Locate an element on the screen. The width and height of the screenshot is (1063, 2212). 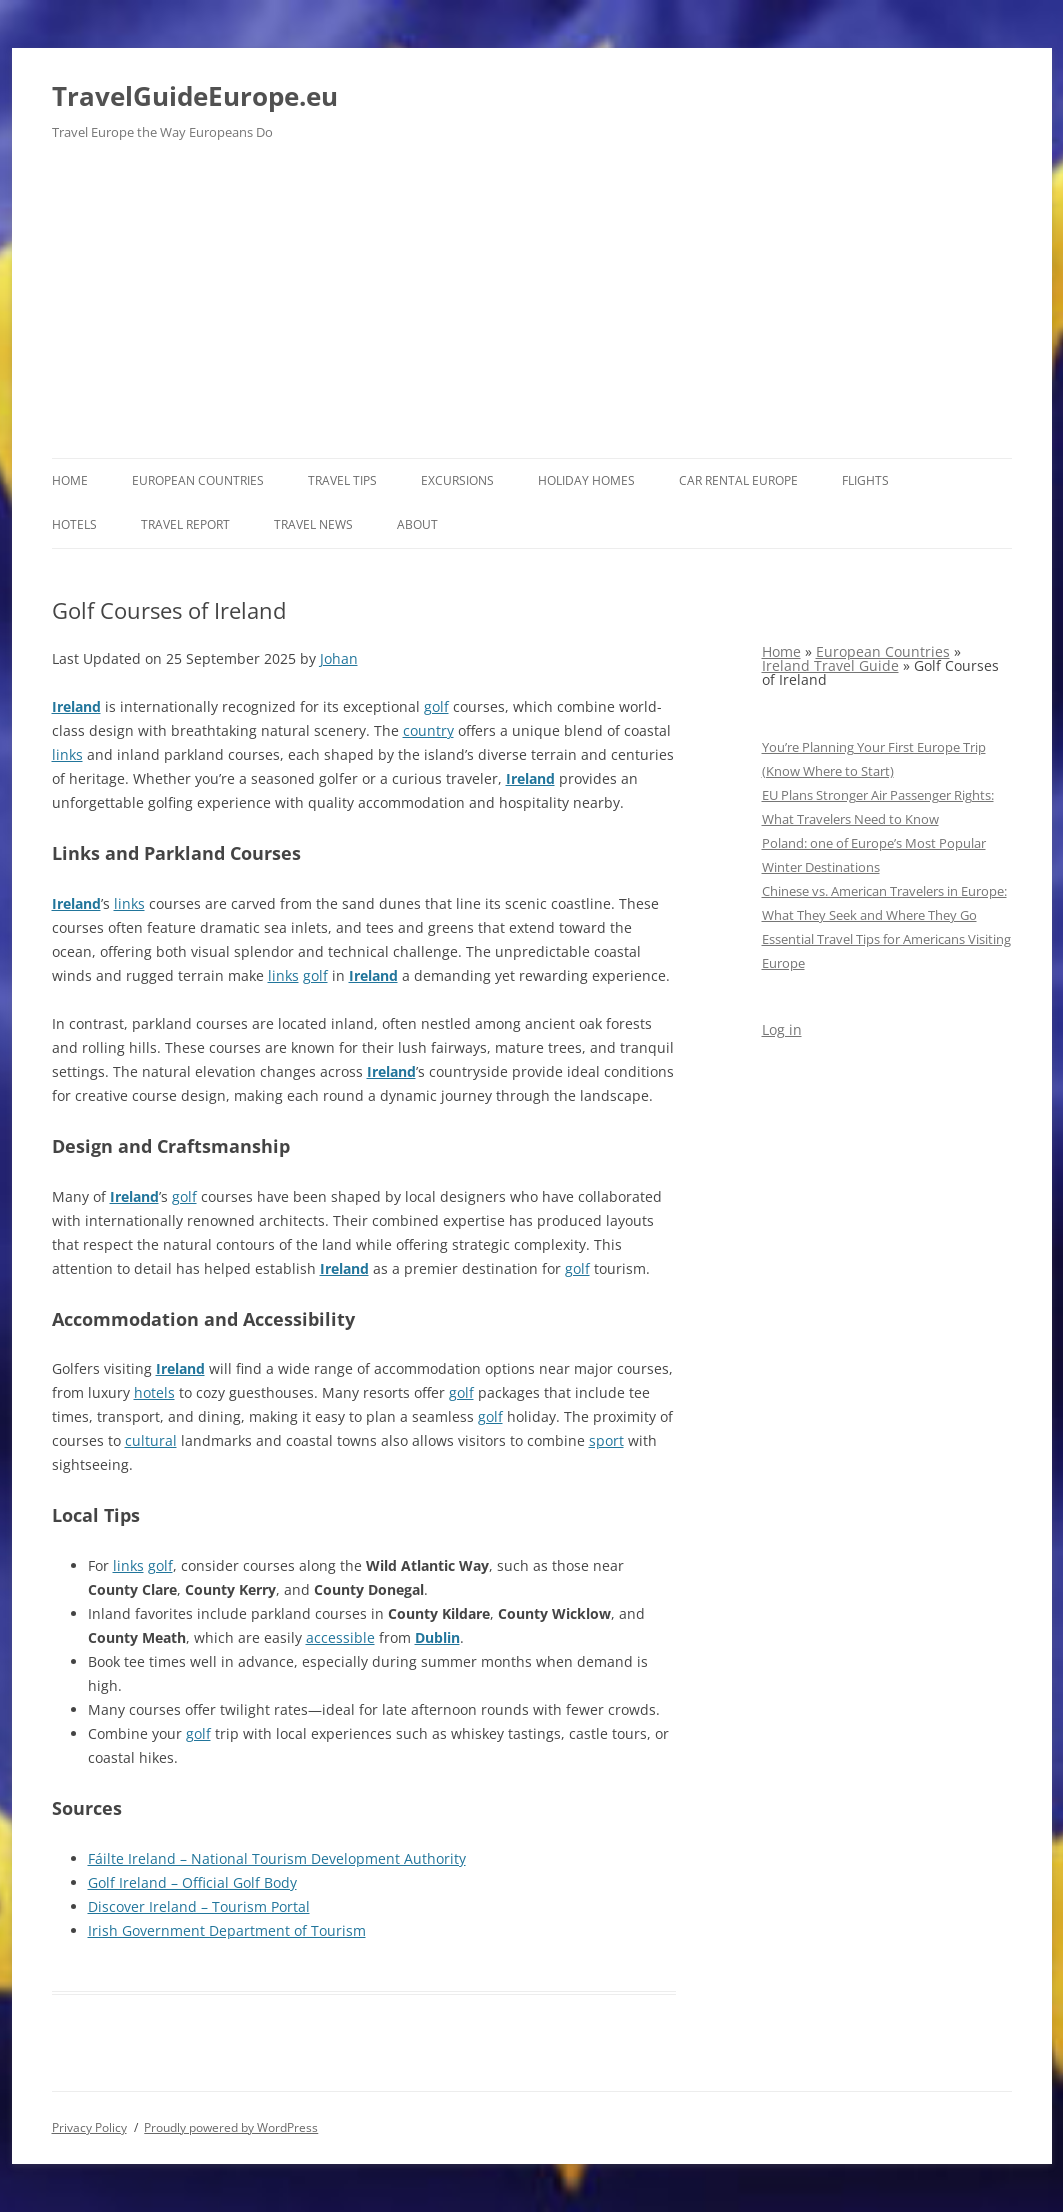
Fáilte Ireland – National Tourism Development Authority is located at coordinates (277, 1858).